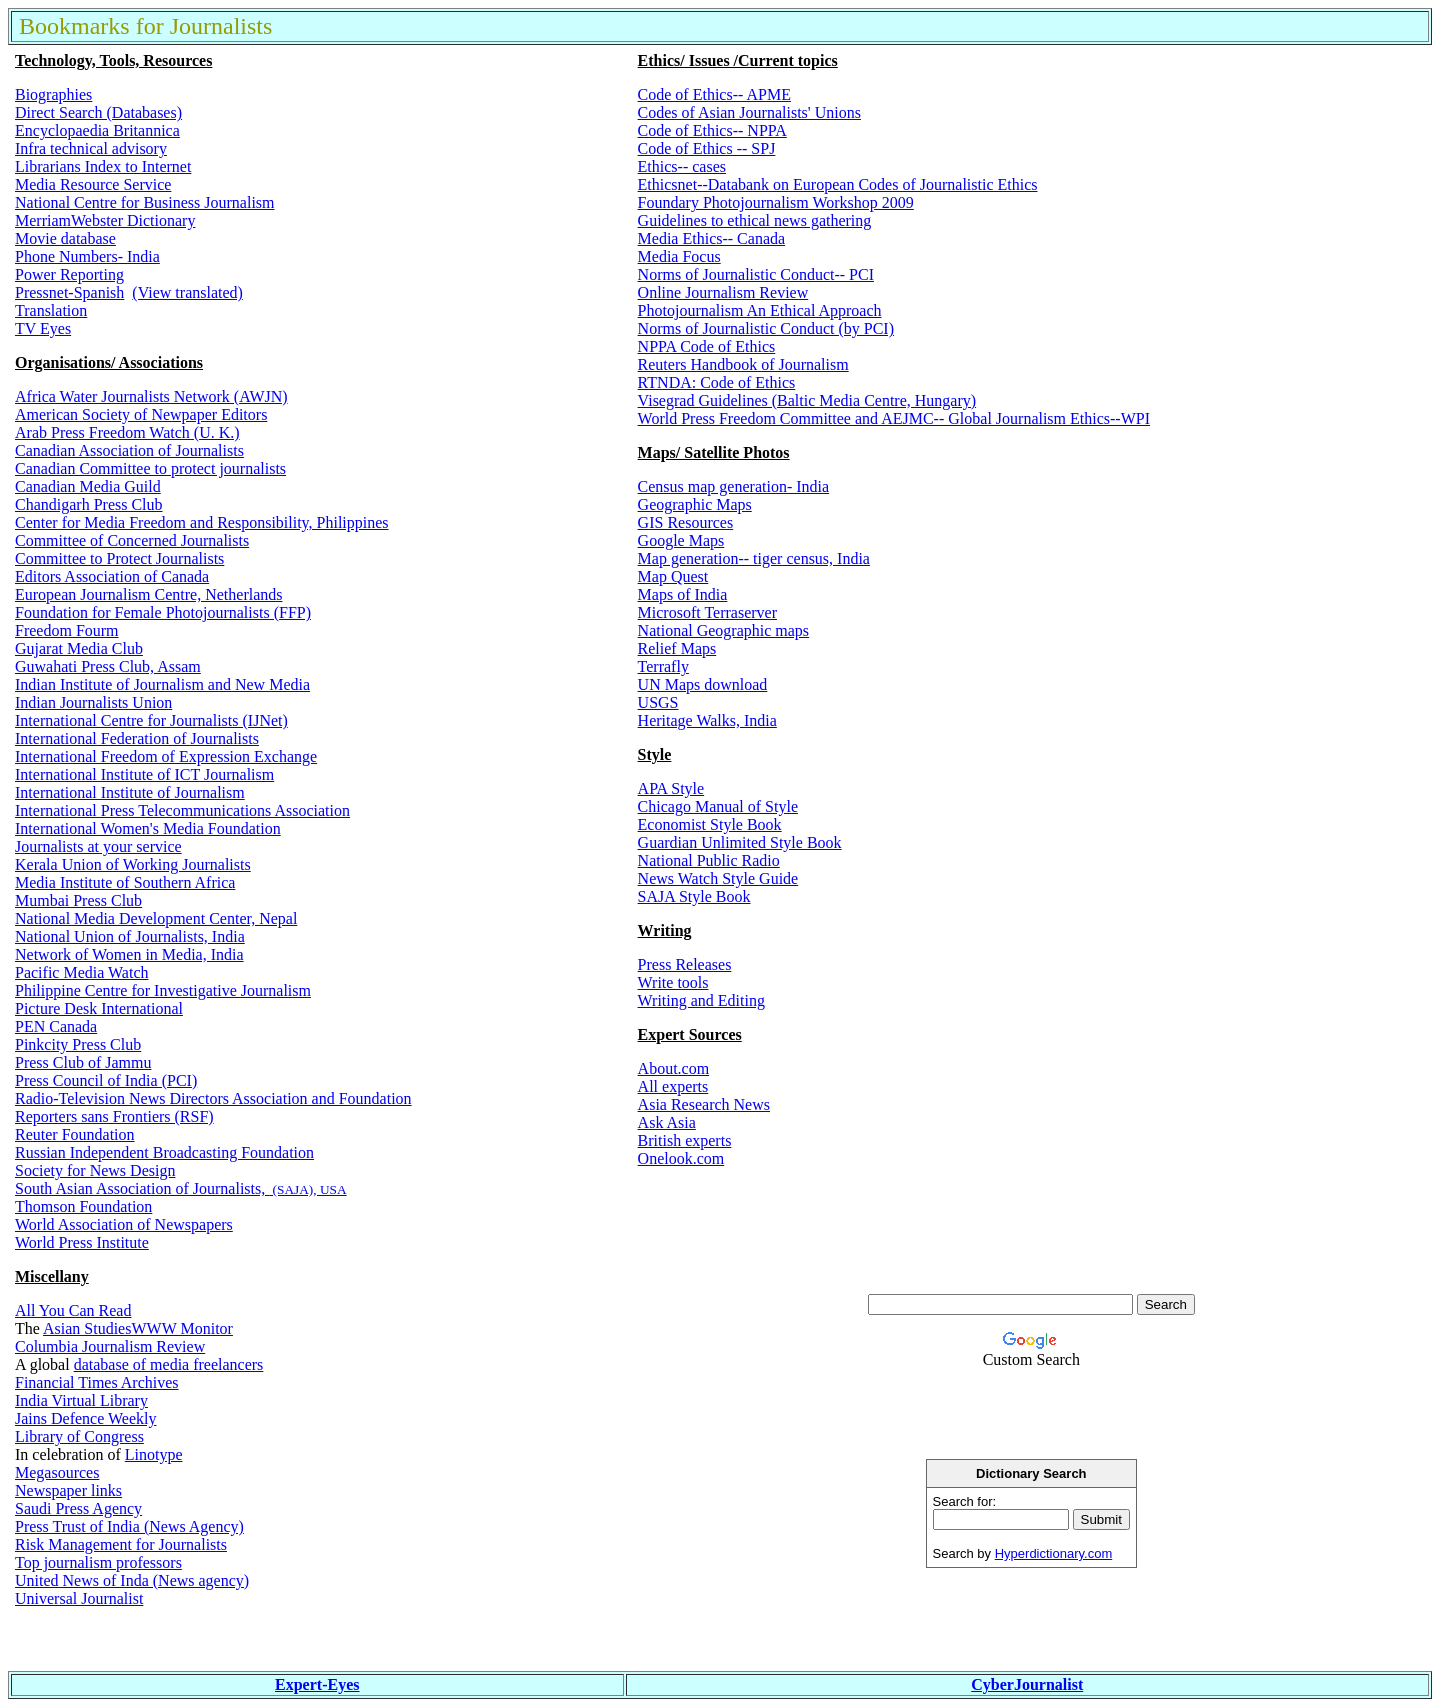 Image resolution: width=1440 pixels, height=1707 pixels. Describe the element at coordinates (766, 328) in the screenshot. I see `Norms of Journalistic Conduct (by PCI)` at that location.